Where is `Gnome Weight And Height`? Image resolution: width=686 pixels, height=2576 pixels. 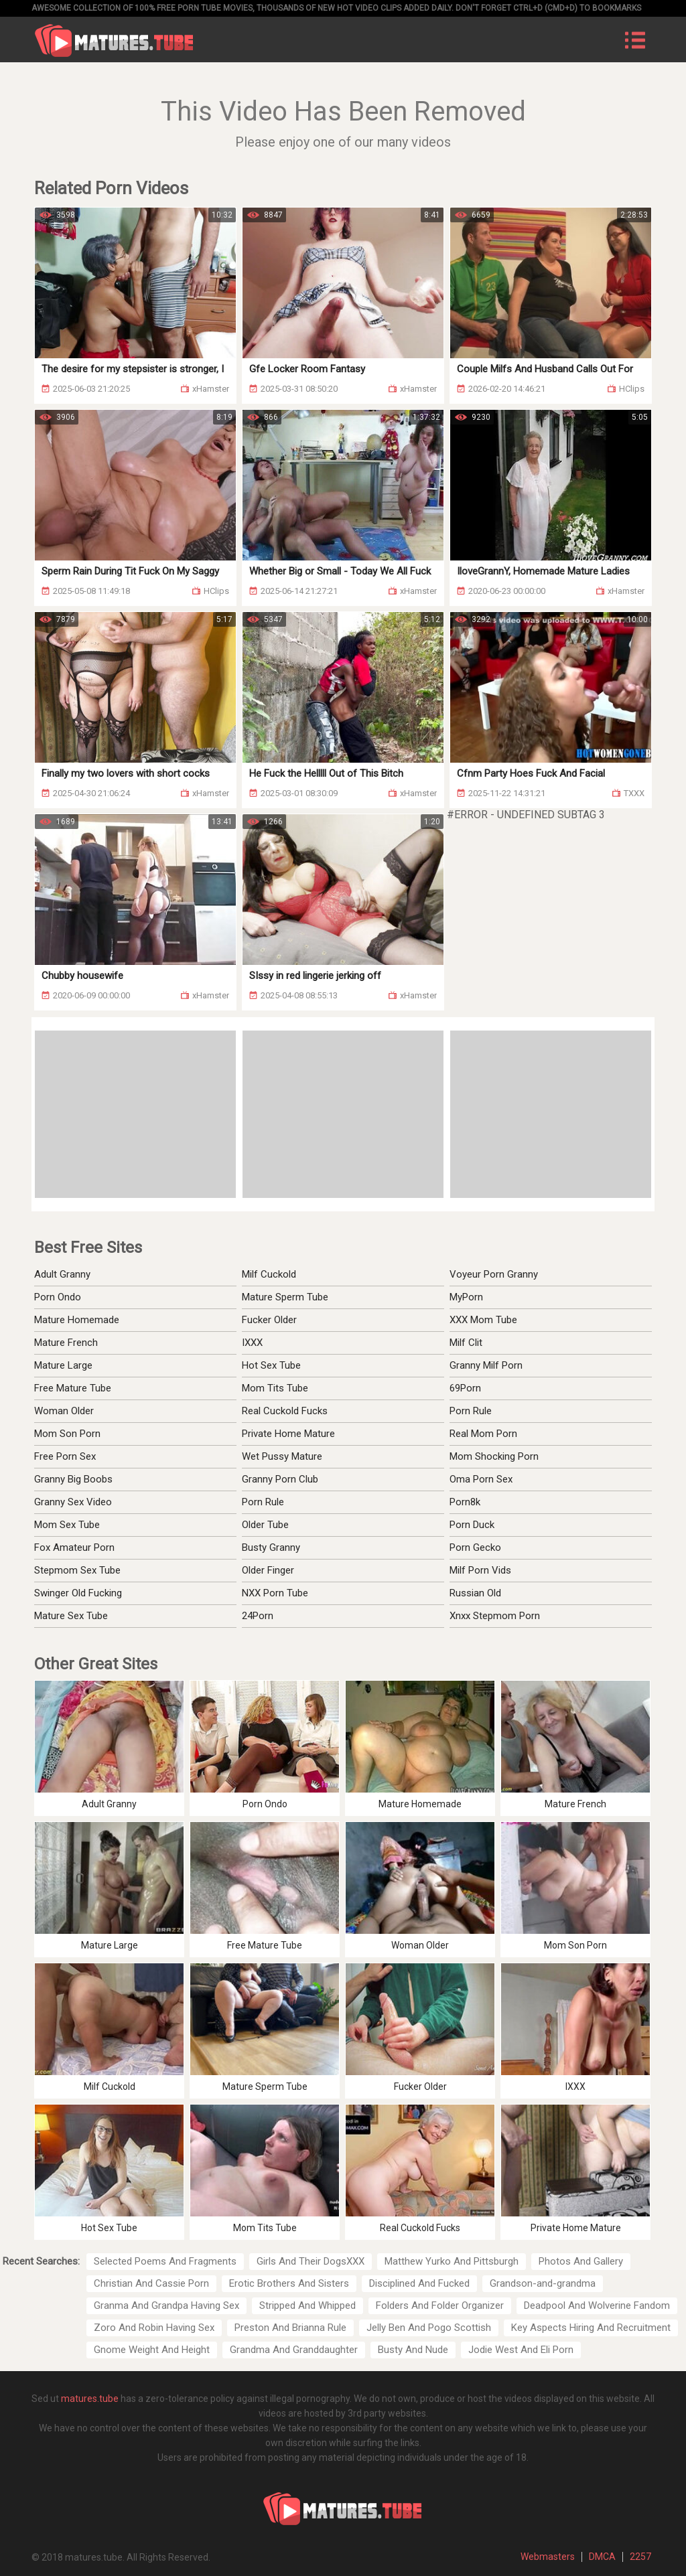
Gnome Weight And Height is located at coordinates (152, 2350).